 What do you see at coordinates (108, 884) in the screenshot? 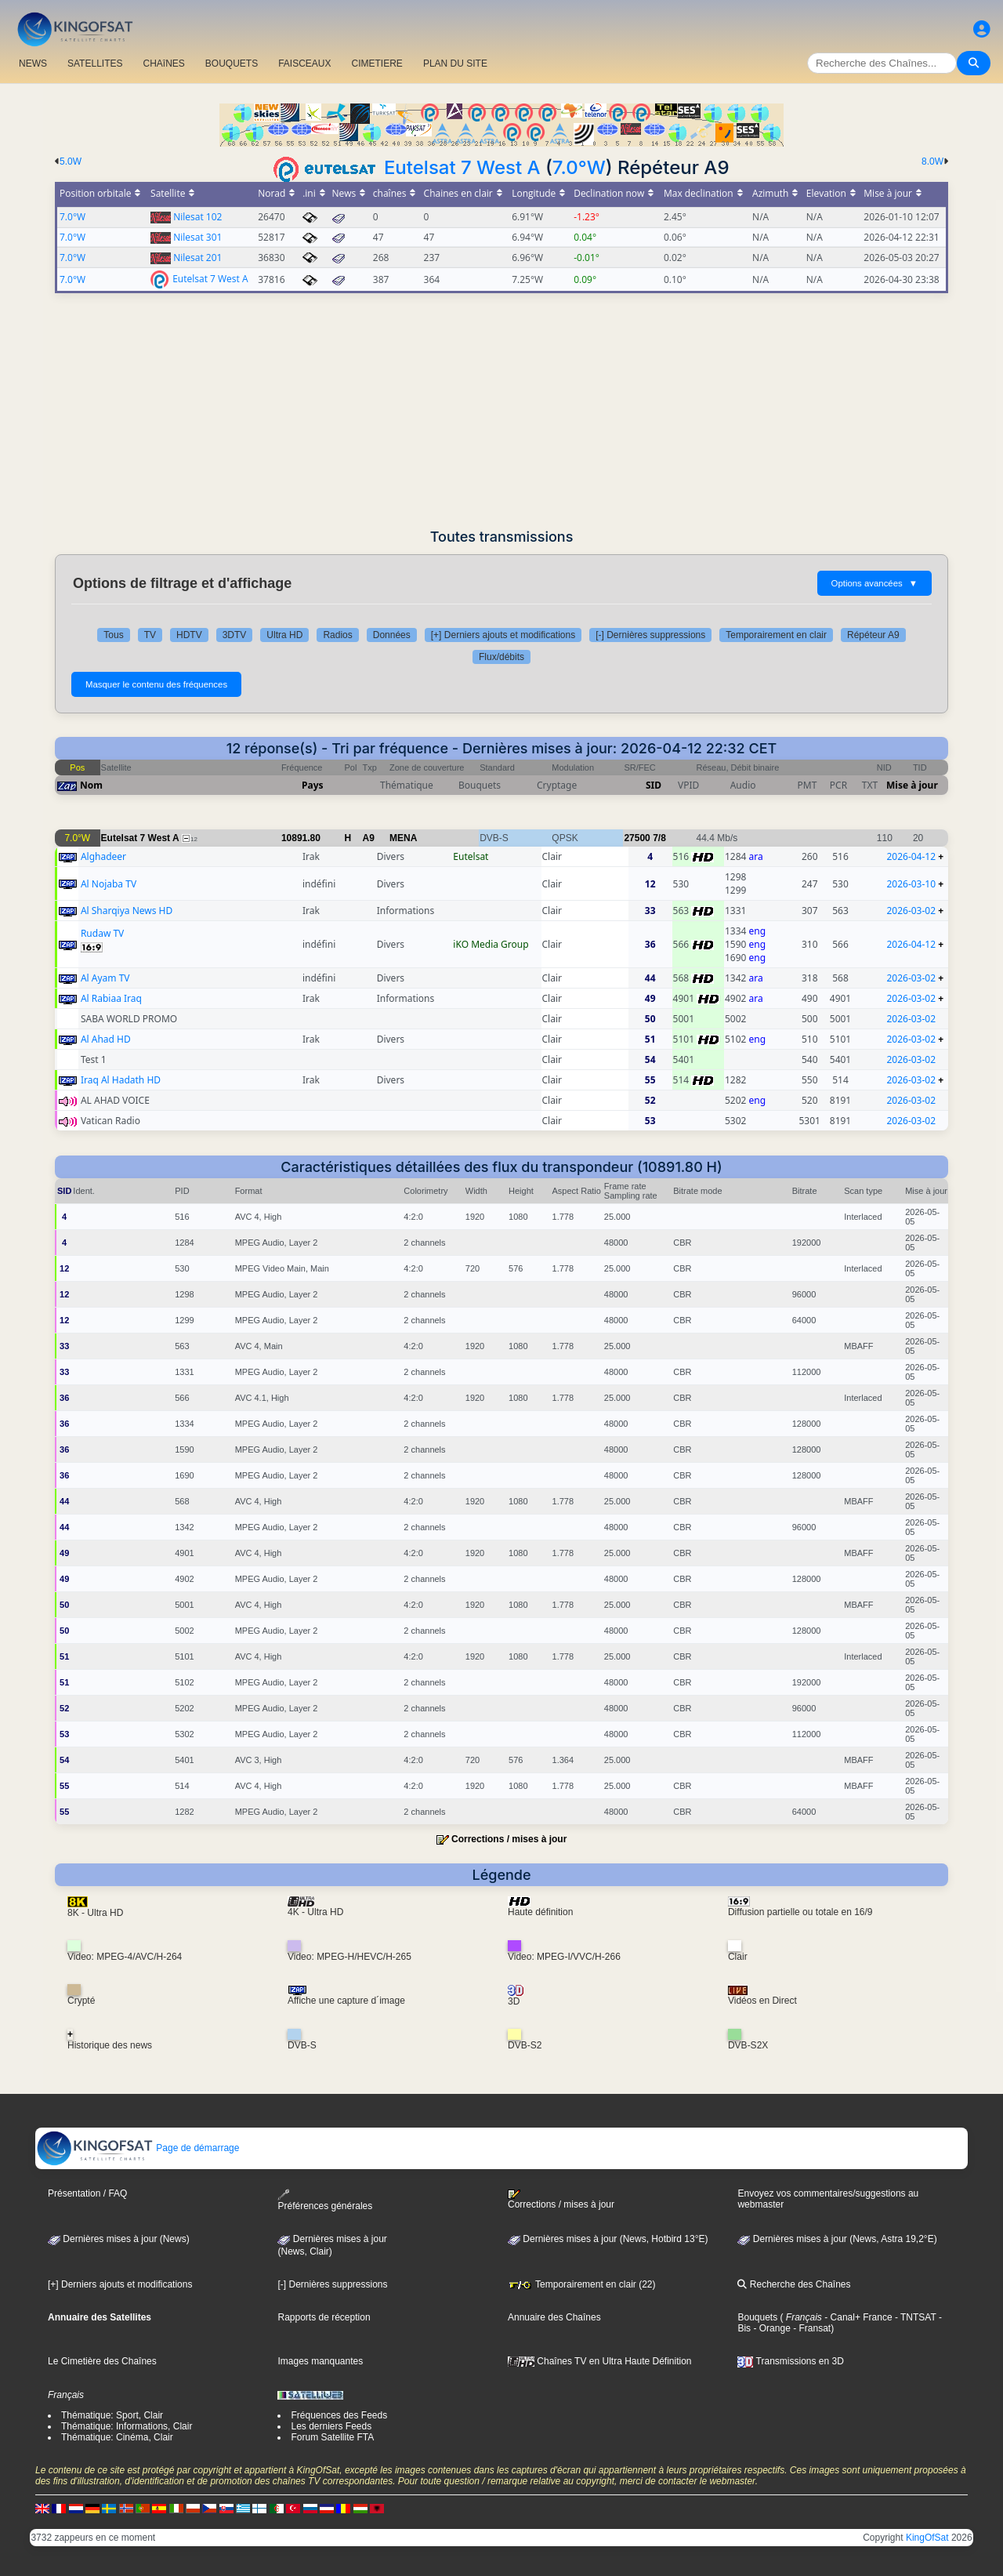
I see `Al Nojaba TV` at bounding box center [108, 884].